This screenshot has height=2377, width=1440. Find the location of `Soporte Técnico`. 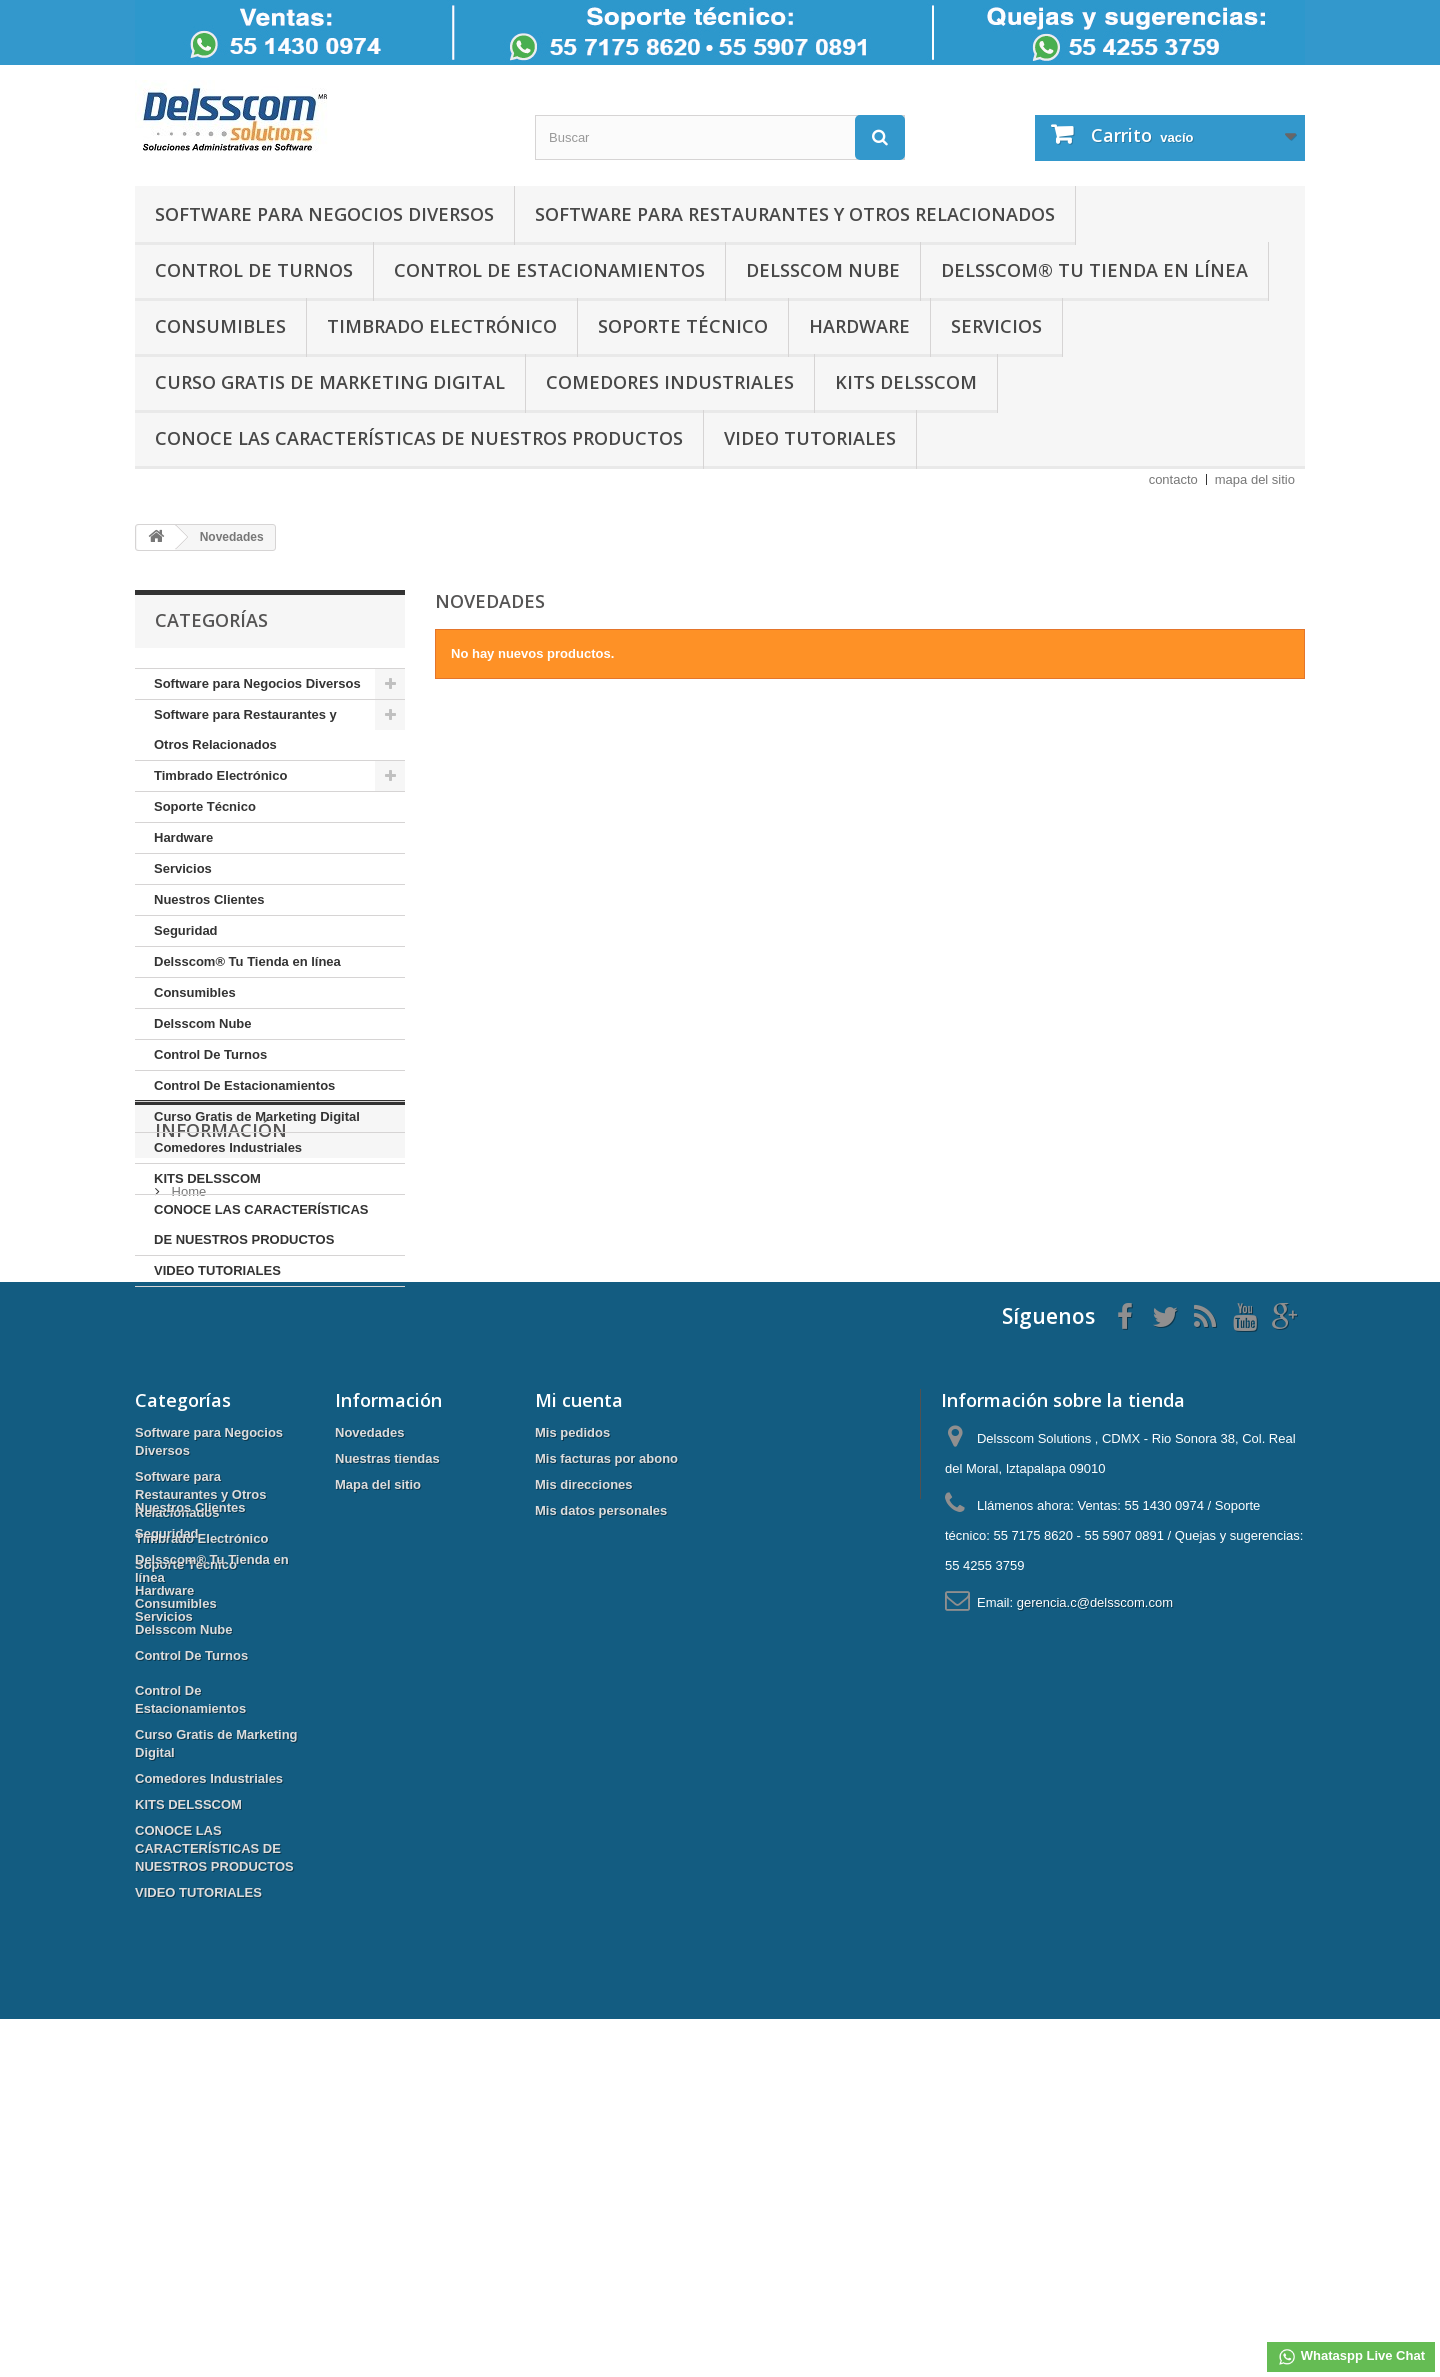

Soporte Técnico is located at coordinates (683, 326).